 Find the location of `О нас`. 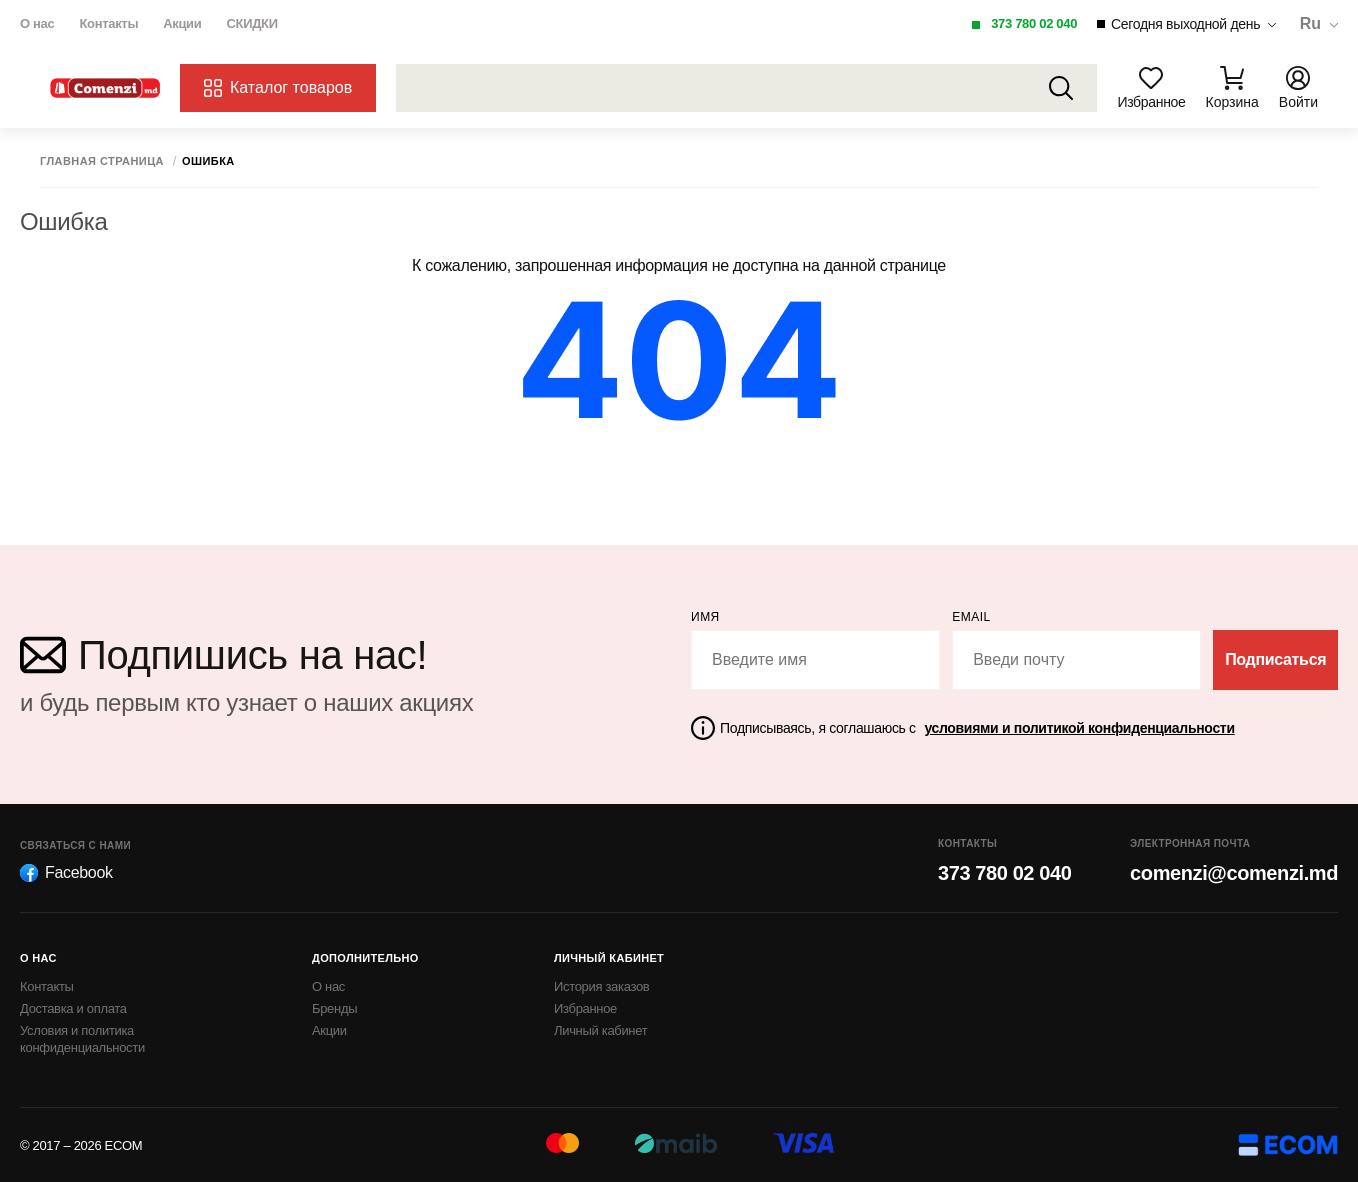

О нас is located at coordinates (37, 23).